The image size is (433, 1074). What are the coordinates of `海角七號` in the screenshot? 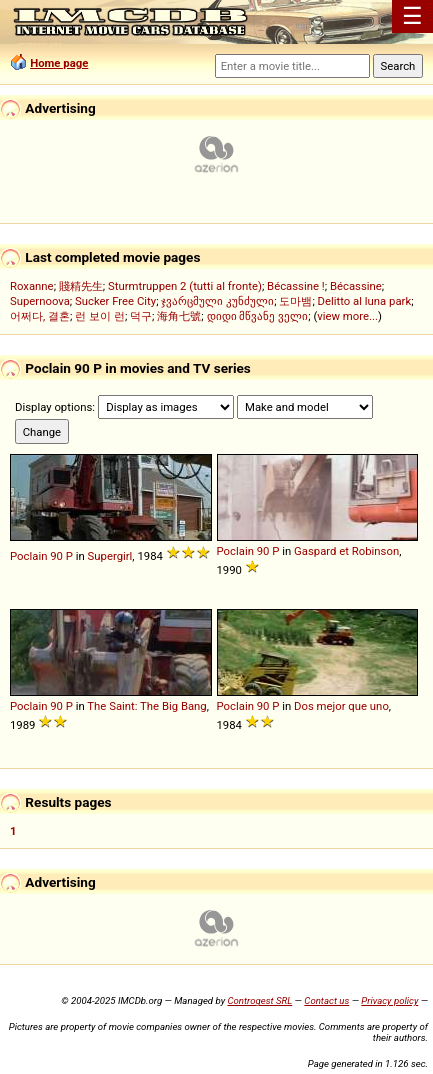 It's located at (179, 316).